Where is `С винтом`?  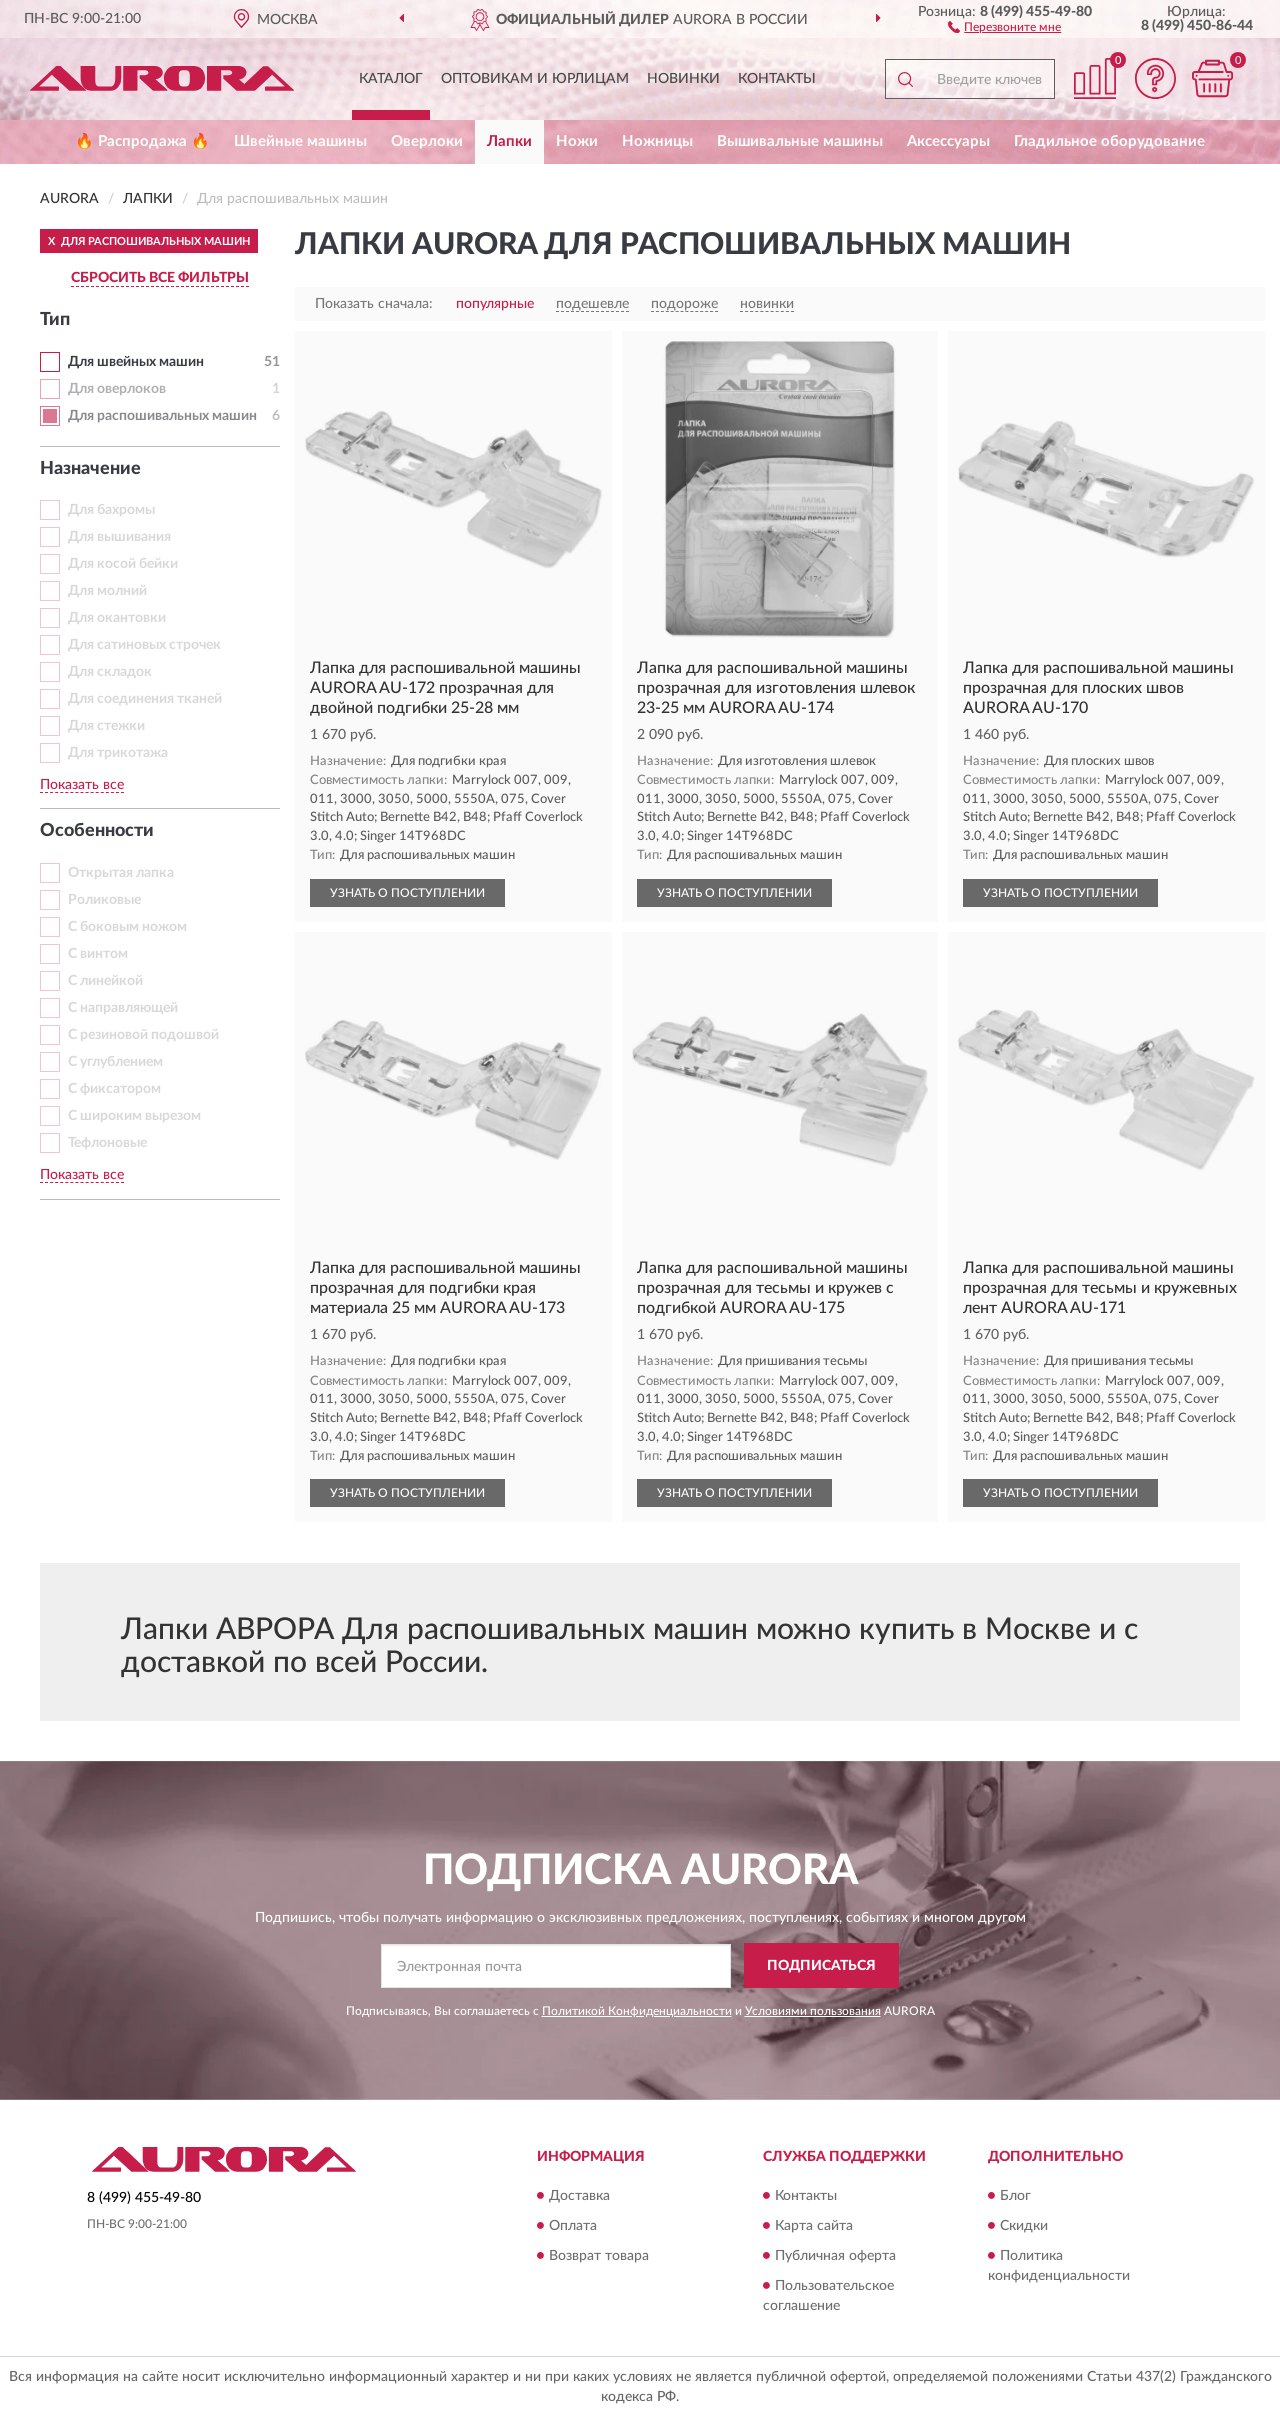 С винтом is located at coordinates (98, 954).